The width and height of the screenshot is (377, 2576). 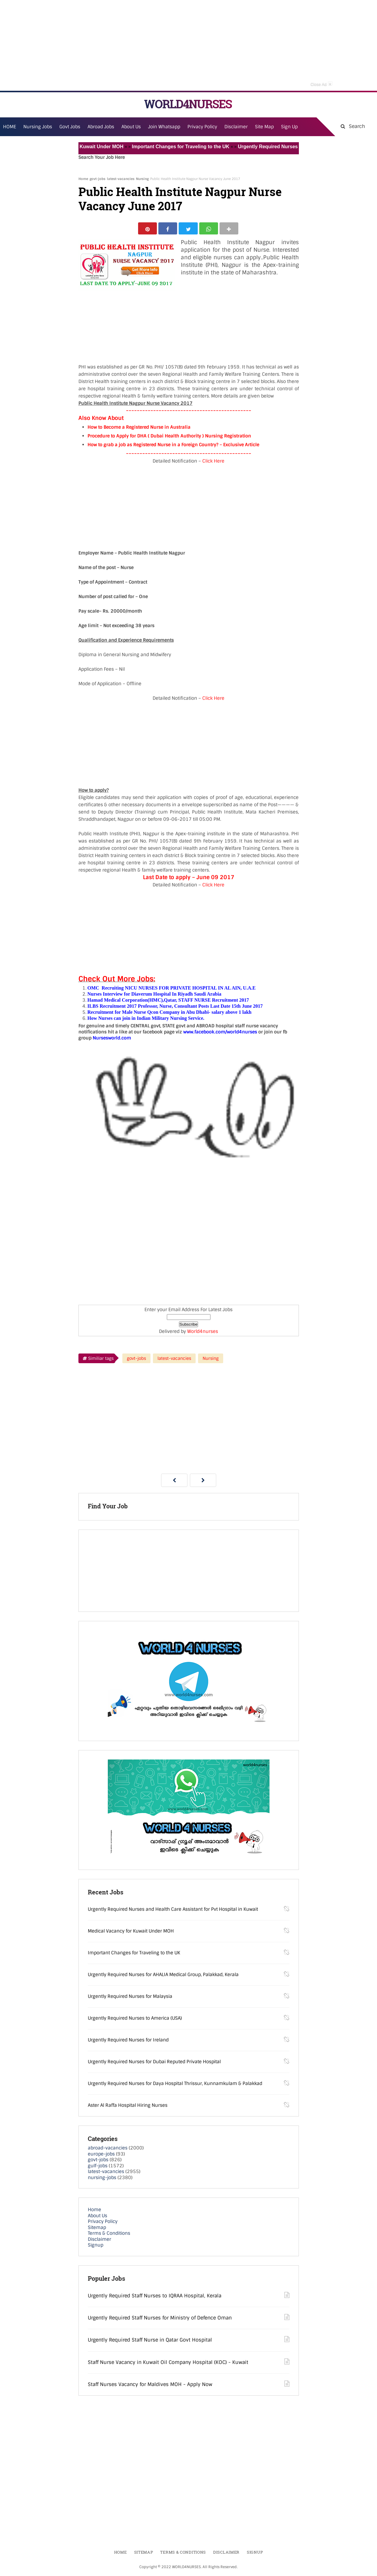 What do you see at coordinates (236, 127) in the screenshot?
I see `Disclaimer` at bounding box center [236, 127].